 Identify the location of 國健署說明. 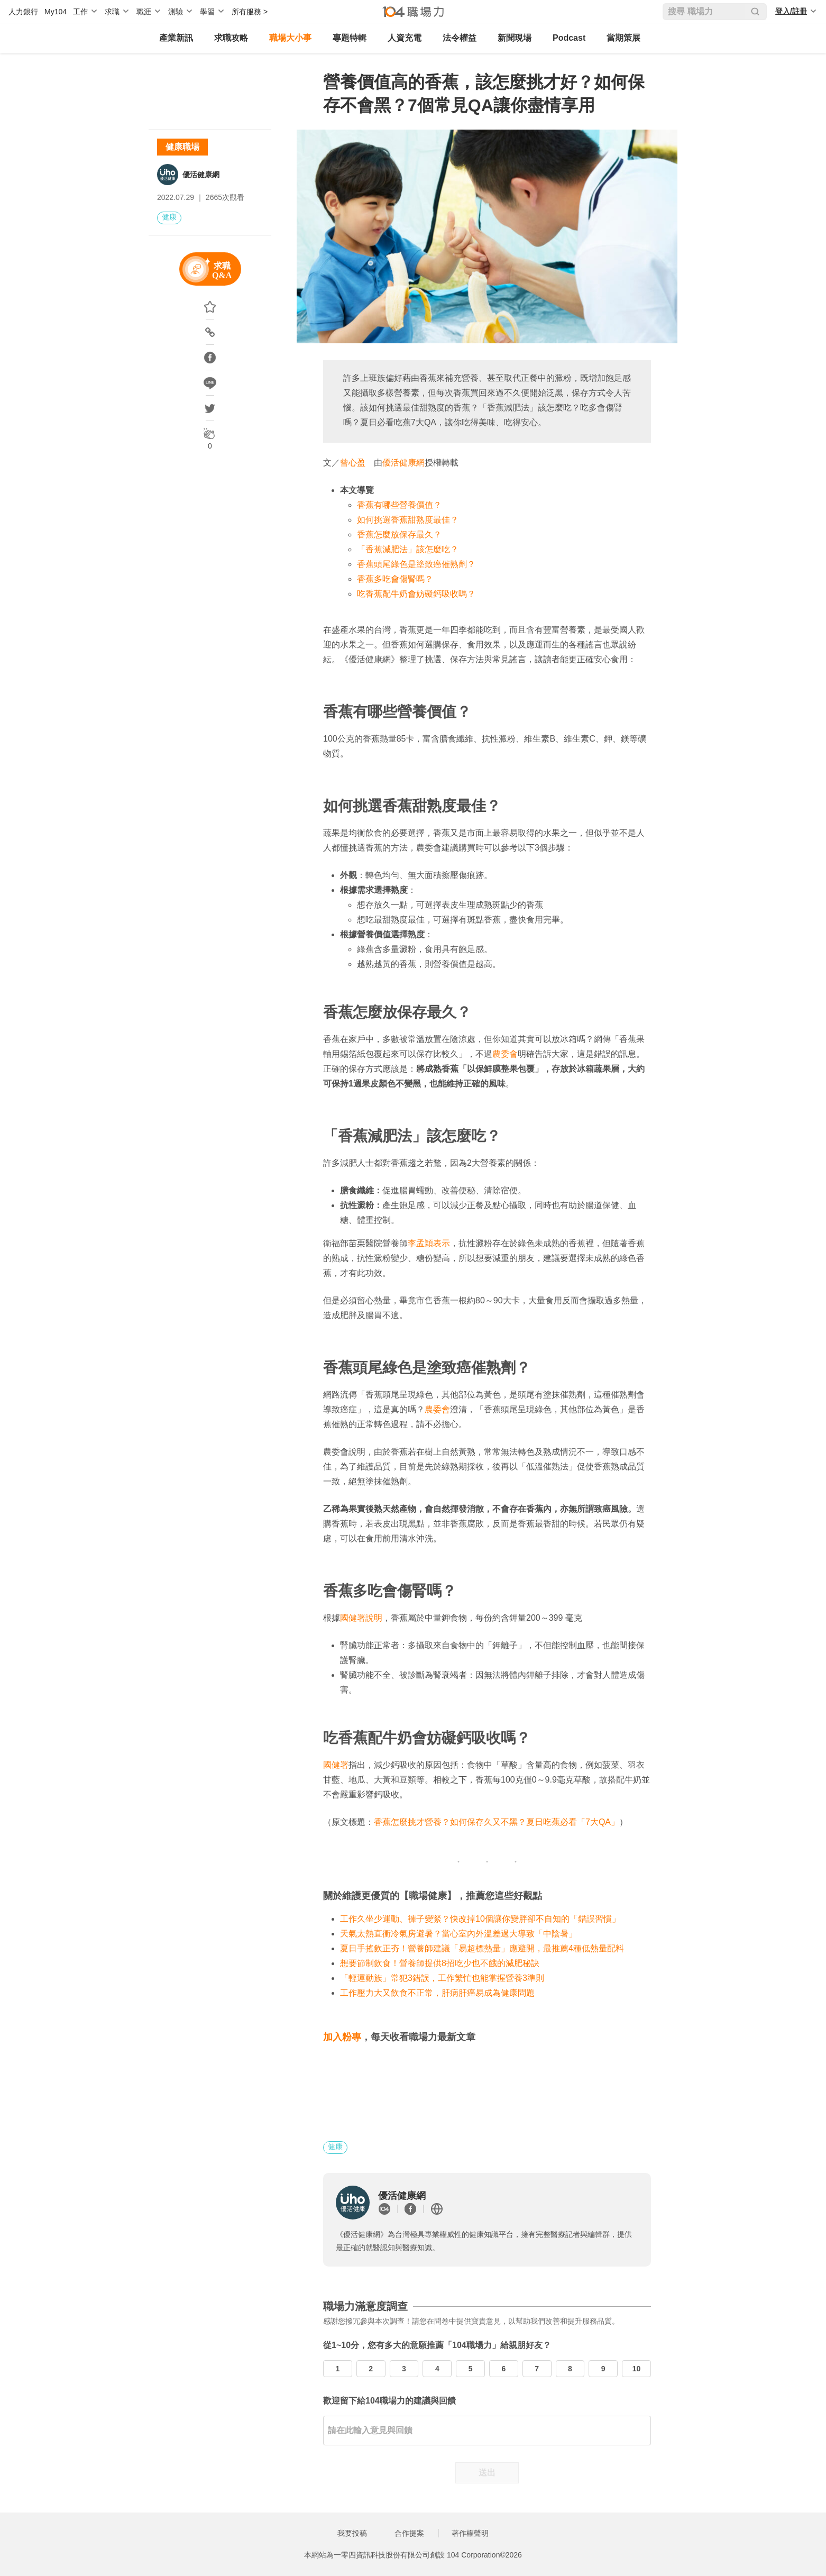
(361, 1617).